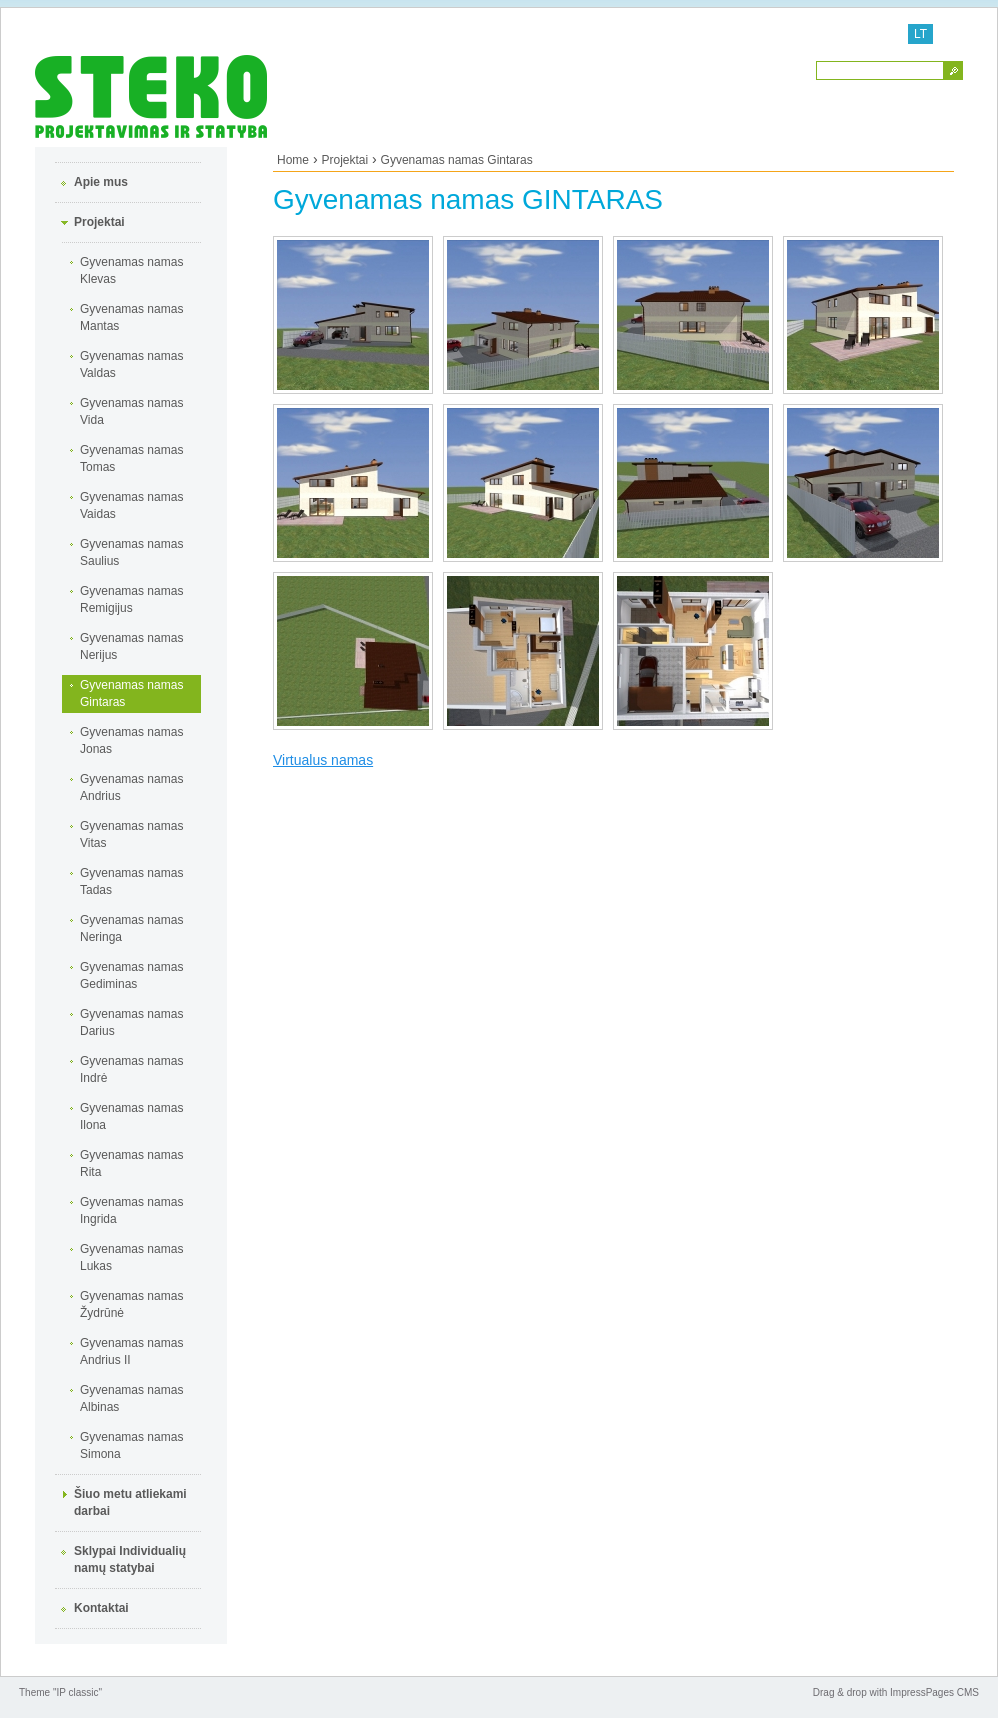 The width and height of the screenshot is (998, 1718). Describe the element at coordinates (323, 760) in the screenshot. I see `Virtualus namas` at that location.